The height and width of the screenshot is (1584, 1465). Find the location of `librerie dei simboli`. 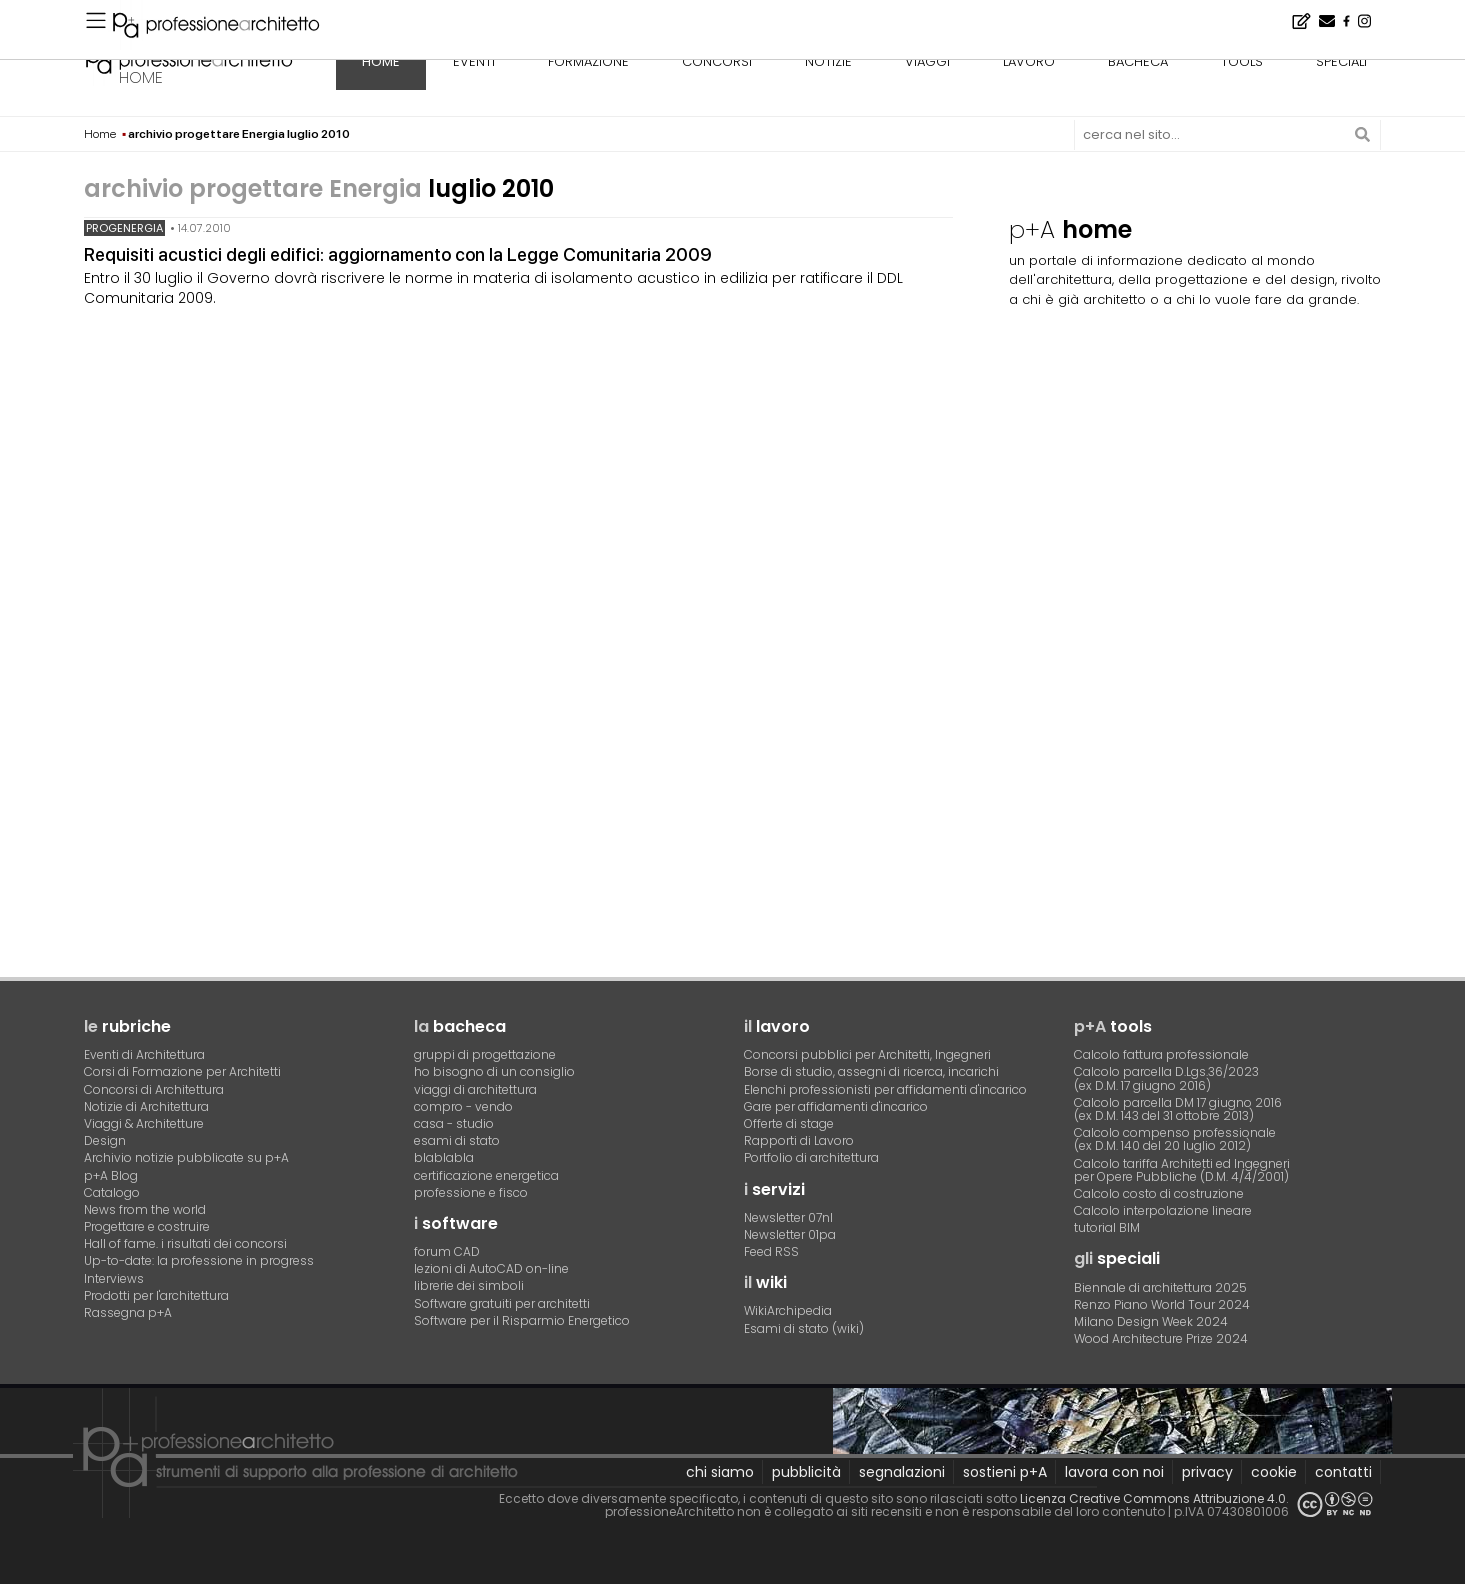

librerie dei simboli is located at coordinates (469, 1285).